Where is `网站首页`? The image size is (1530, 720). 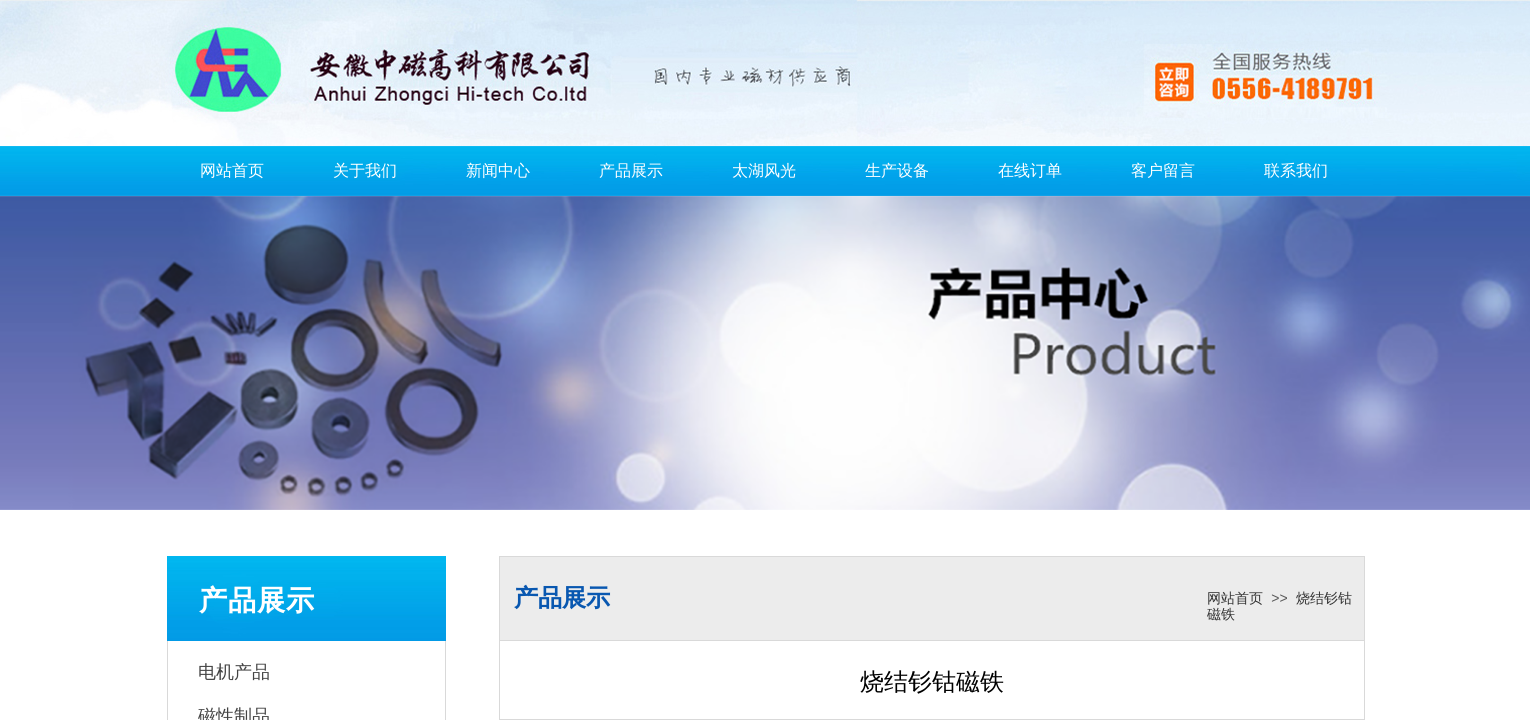 网站首页 is located at coordinates (232, 170).